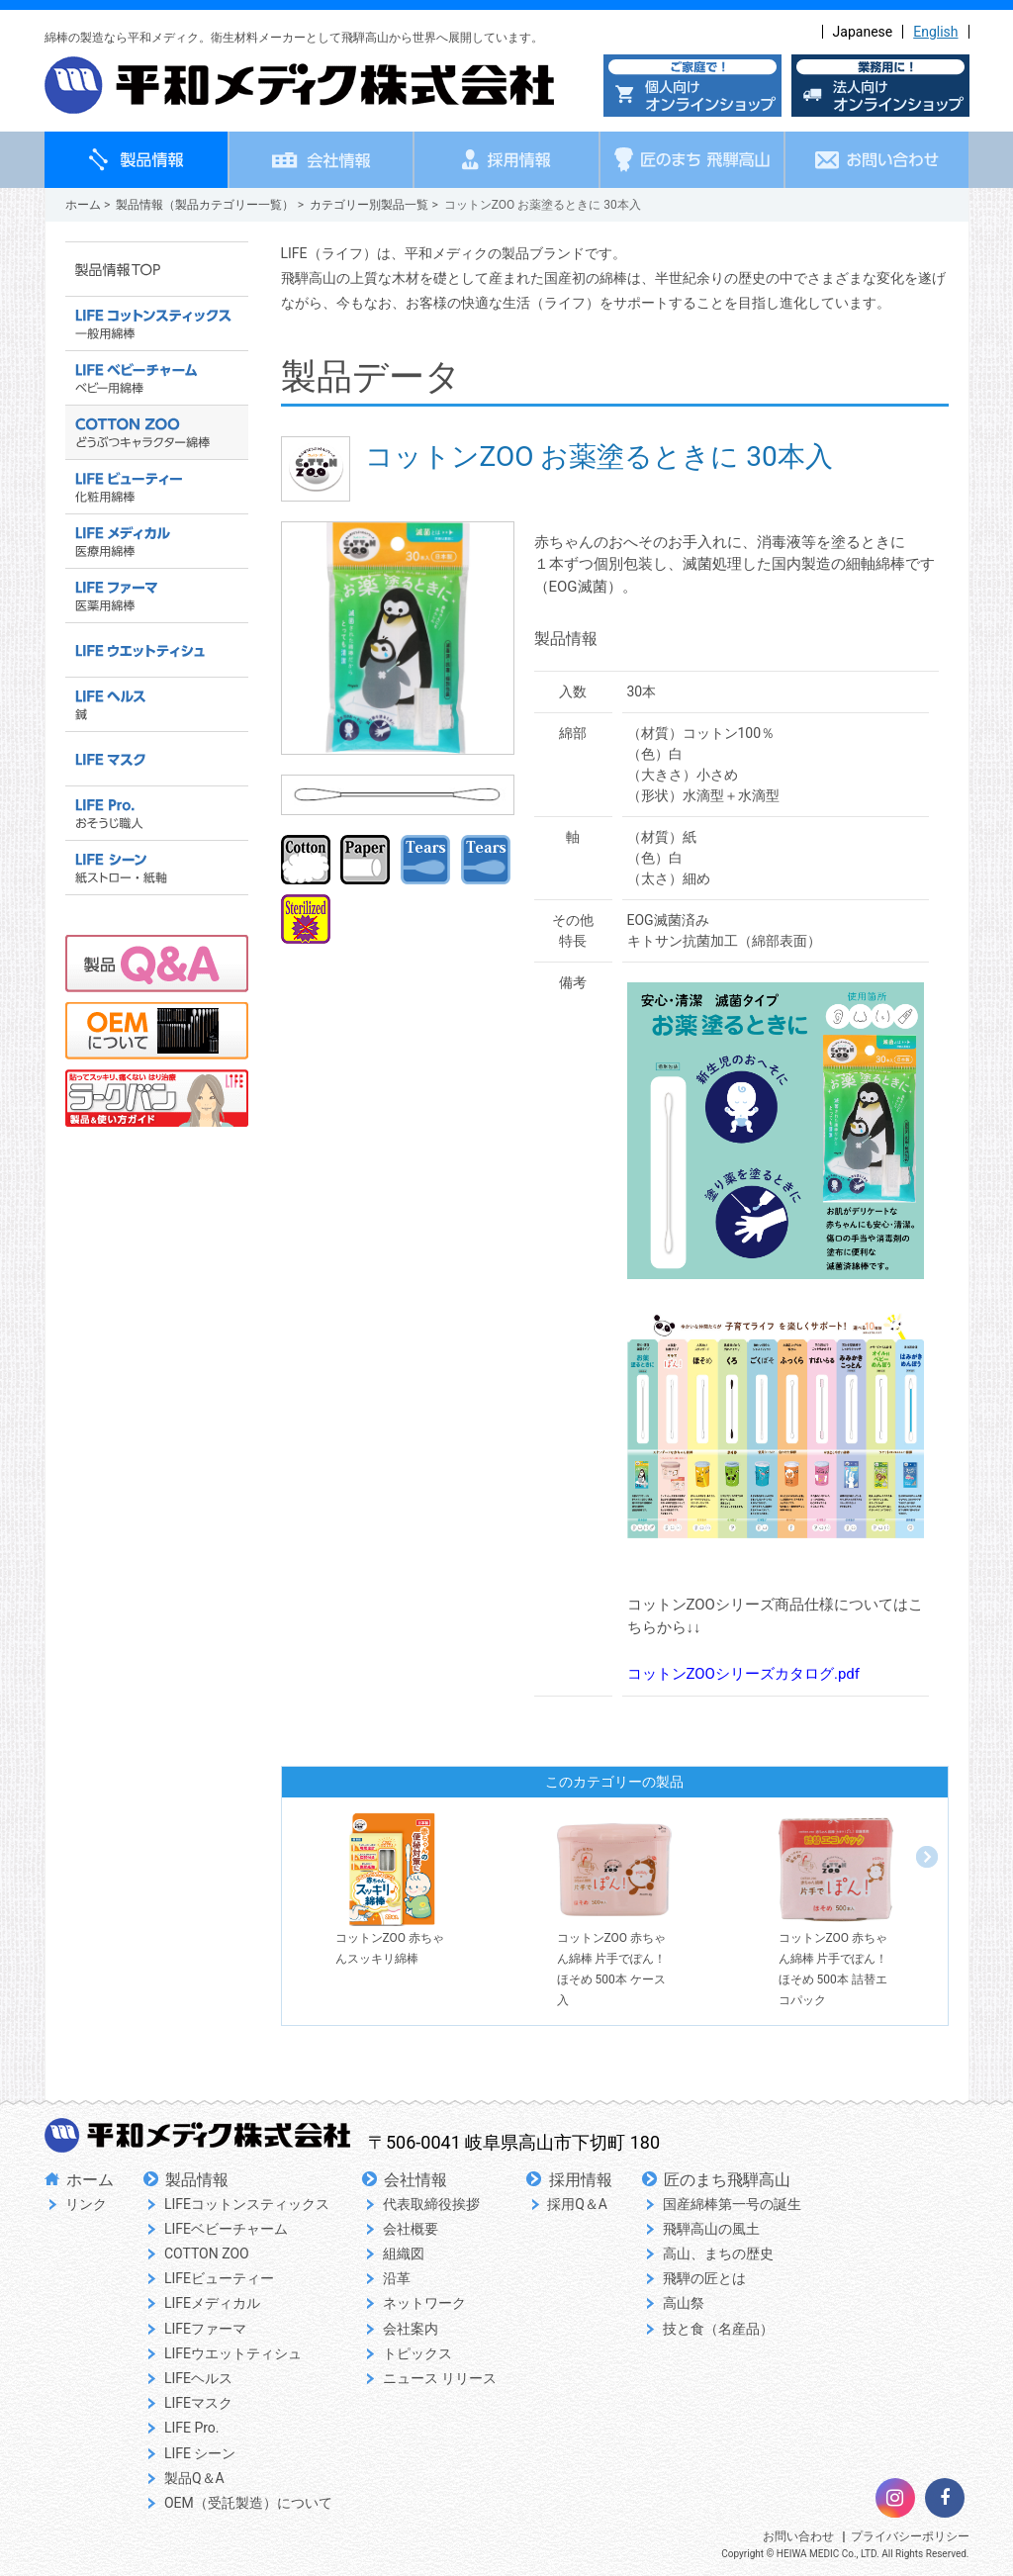 Image resolution: width=1013 pixels, height=2576 pixels. I want to click on 沿革, so click(397, 2278).